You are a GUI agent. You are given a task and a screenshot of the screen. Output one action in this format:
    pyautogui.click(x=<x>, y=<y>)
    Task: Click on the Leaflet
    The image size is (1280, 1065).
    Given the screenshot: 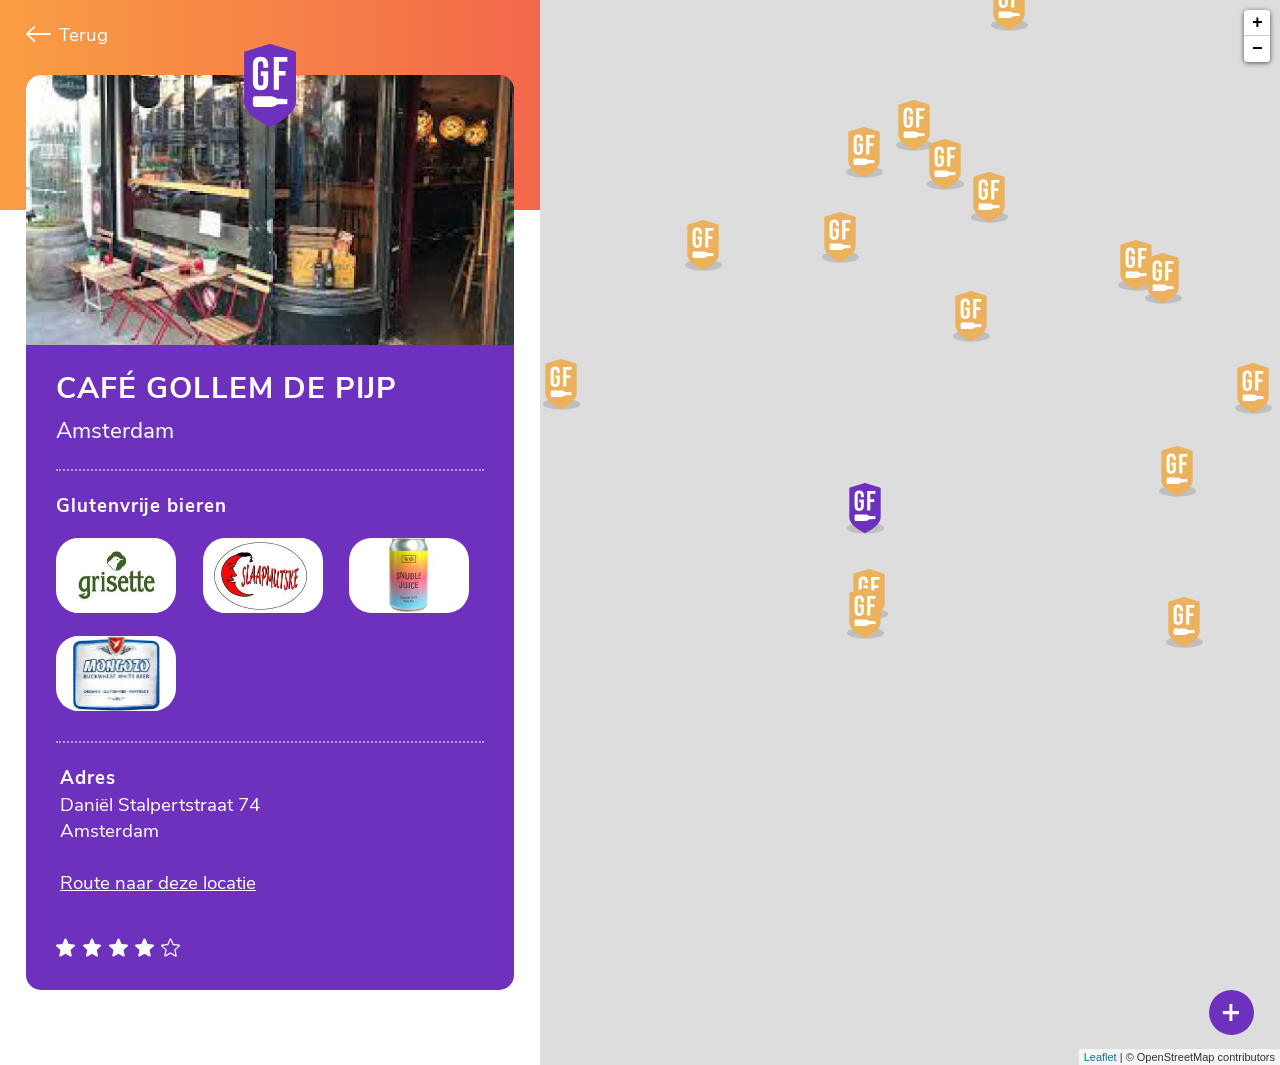 What is the action you would take?
    pyautogui.click(x=1100, y=1057)
    